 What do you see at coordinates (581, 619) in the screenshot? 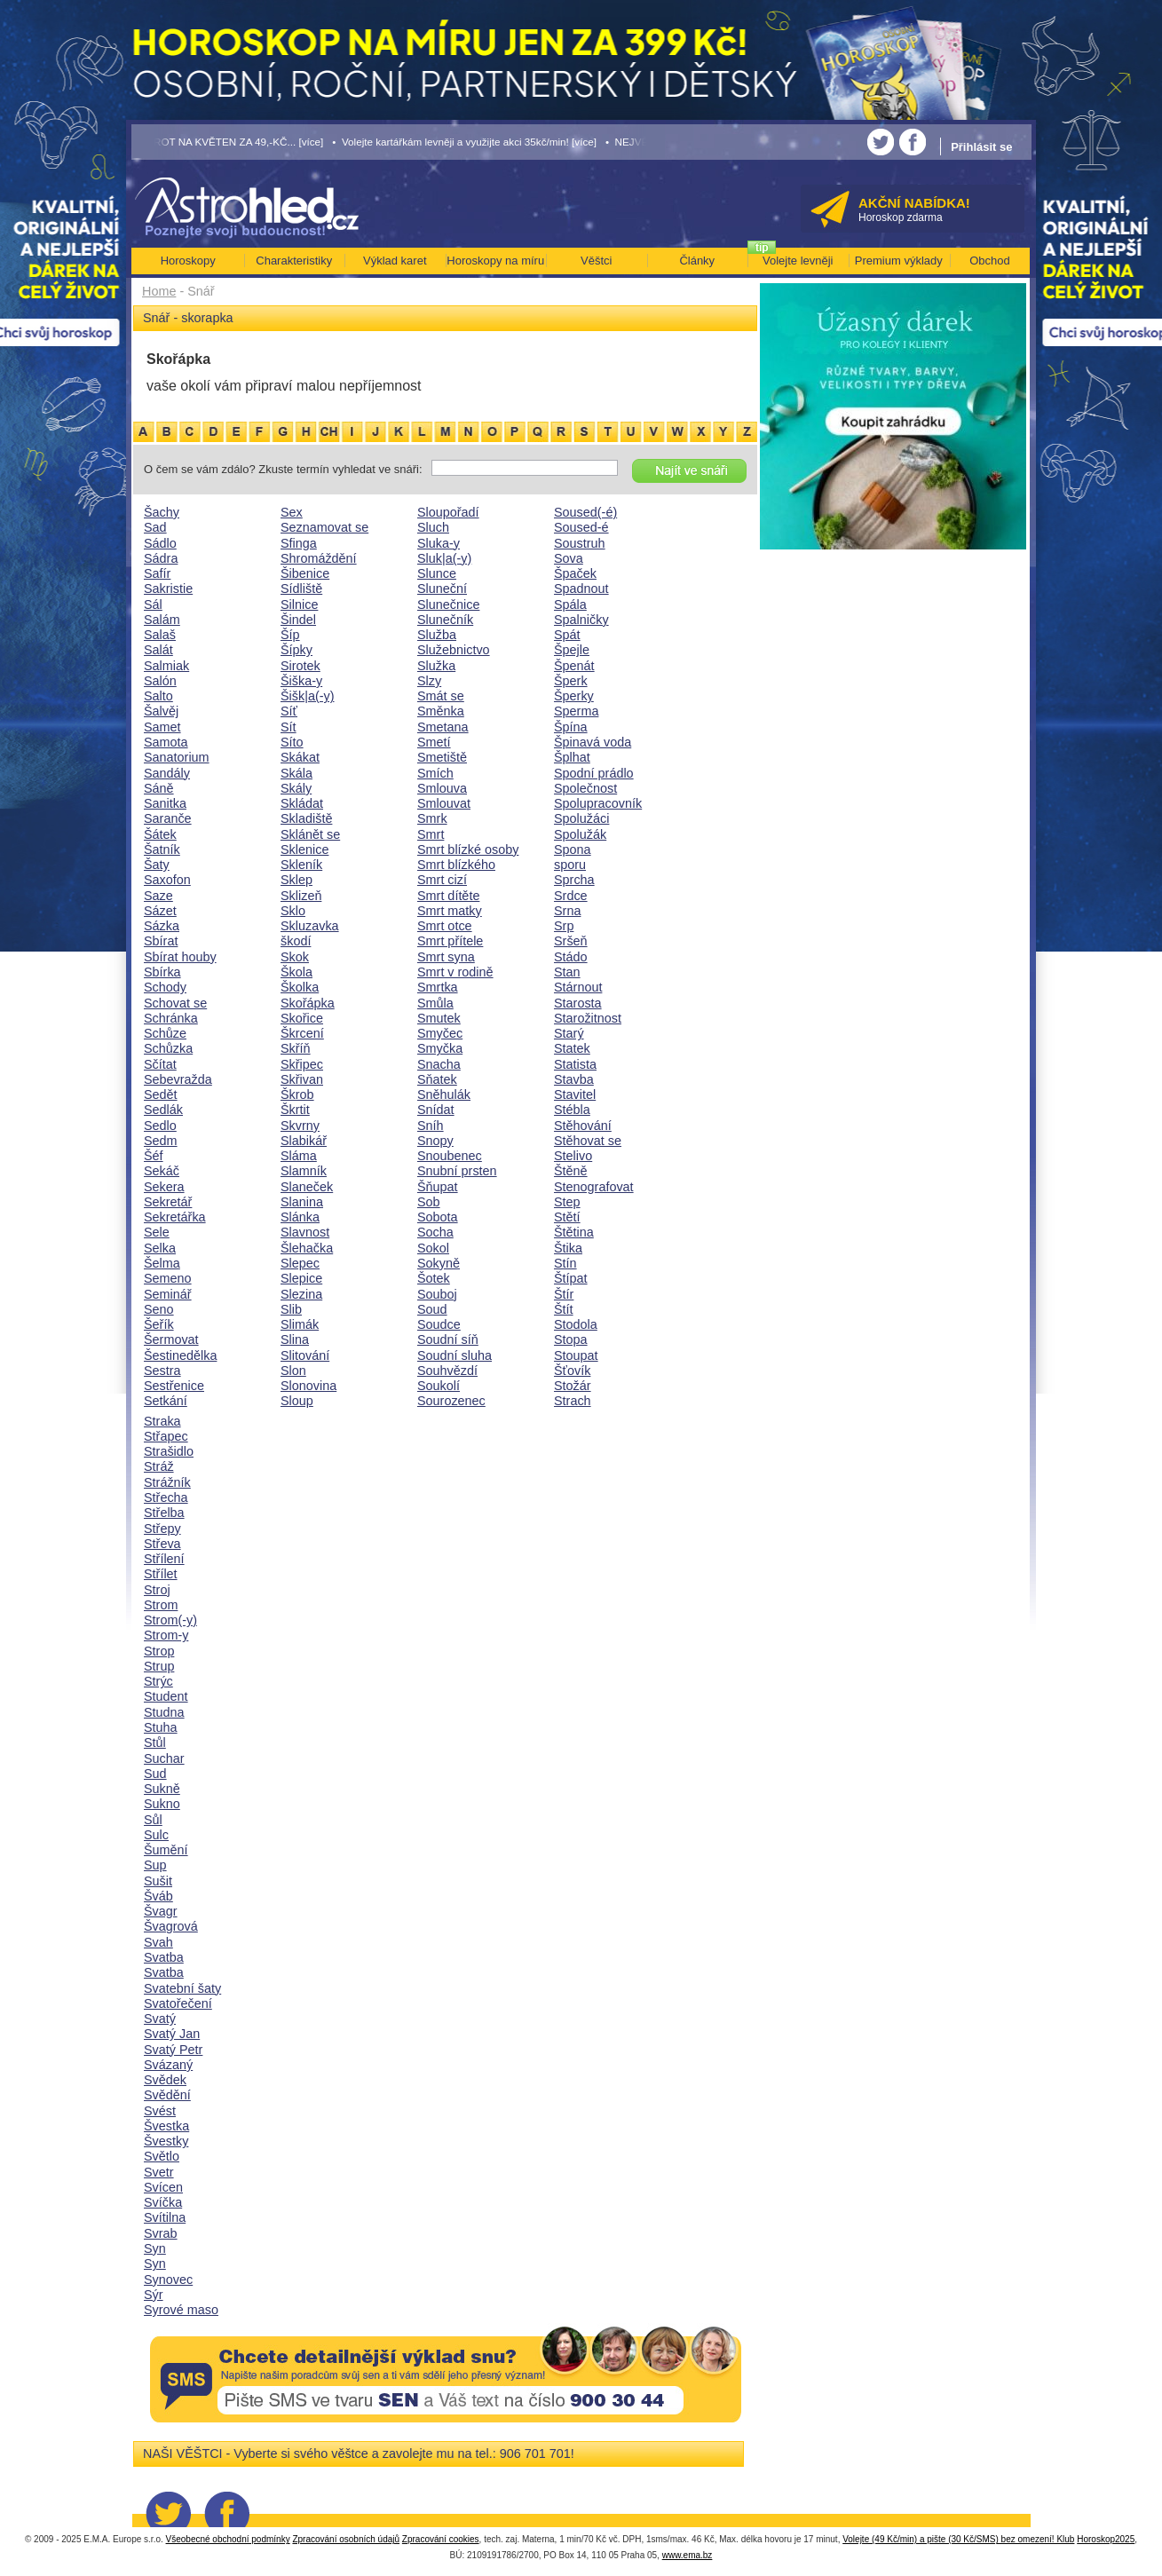
I see `Spalničky` at bounding box center [581, 619].